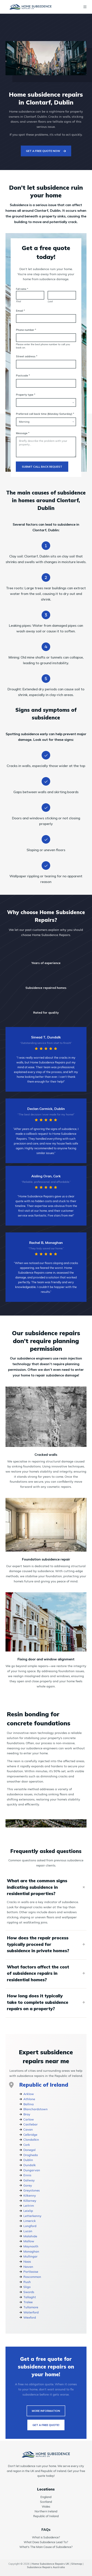  I want to click on Tullamore, so click(30, 2307).